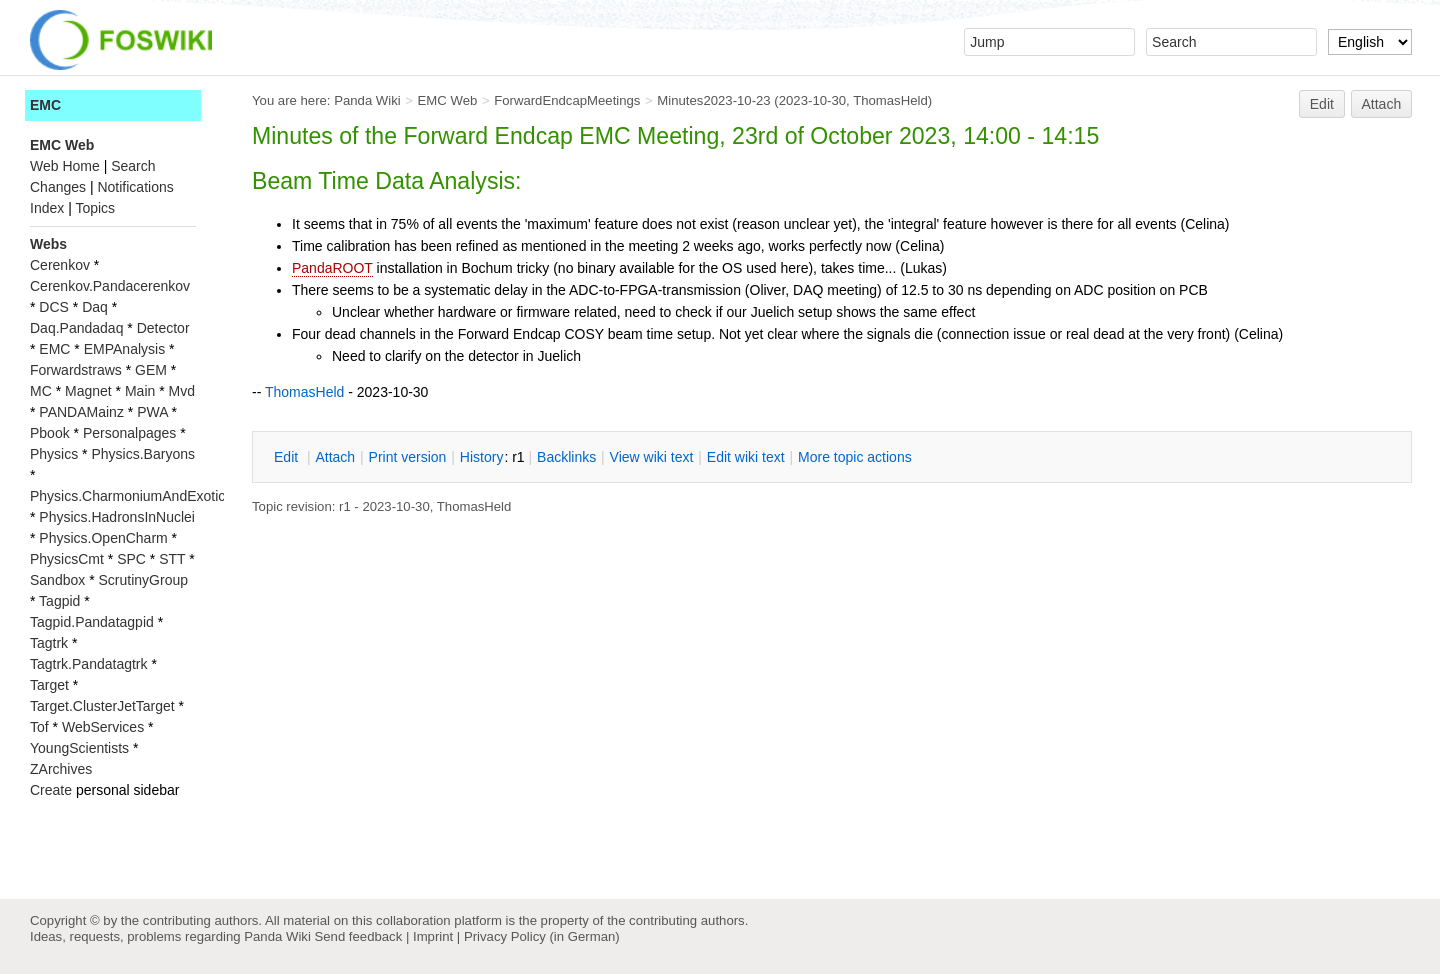 This screenshot has height=974, width=1440. Describe the element at coordinates (76, 370) in the screenshot. I see `Forwardstraws` at that location.